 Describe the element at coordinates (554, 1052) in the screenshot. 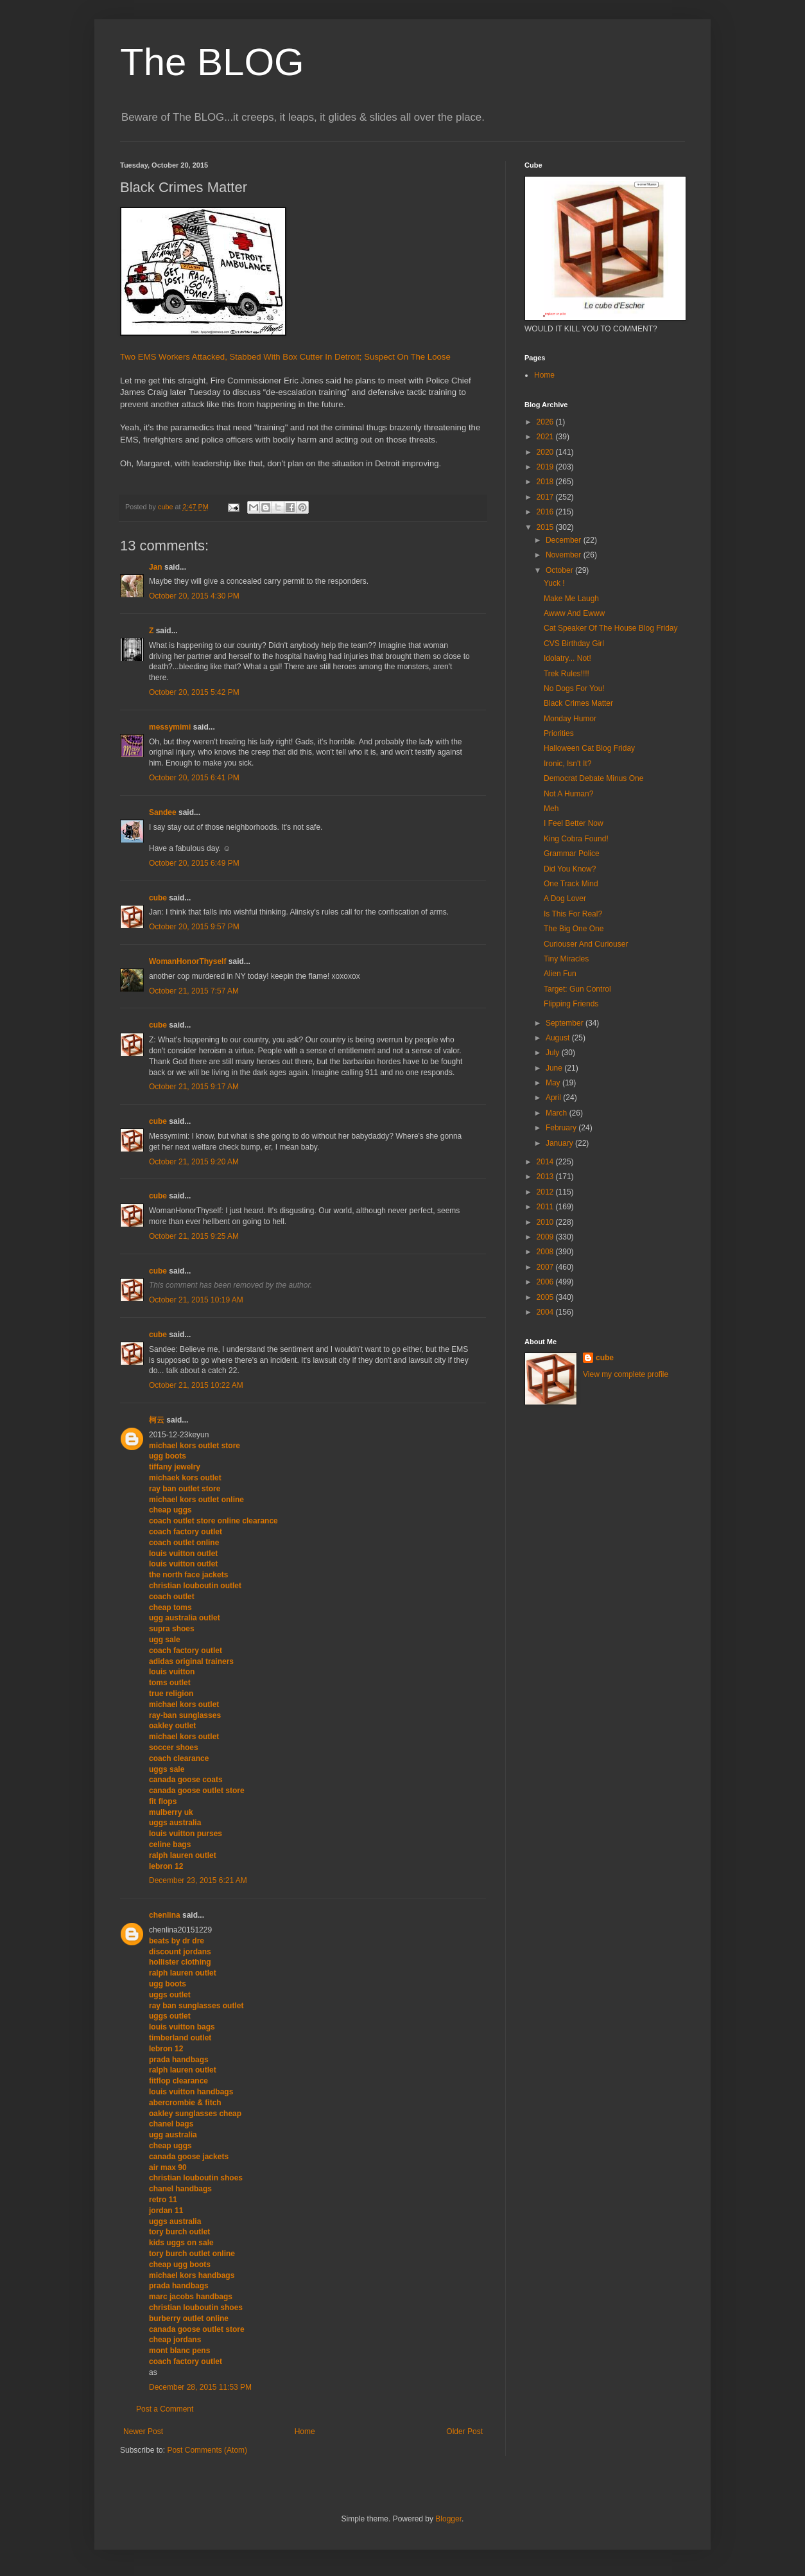

I see `July` at that location.